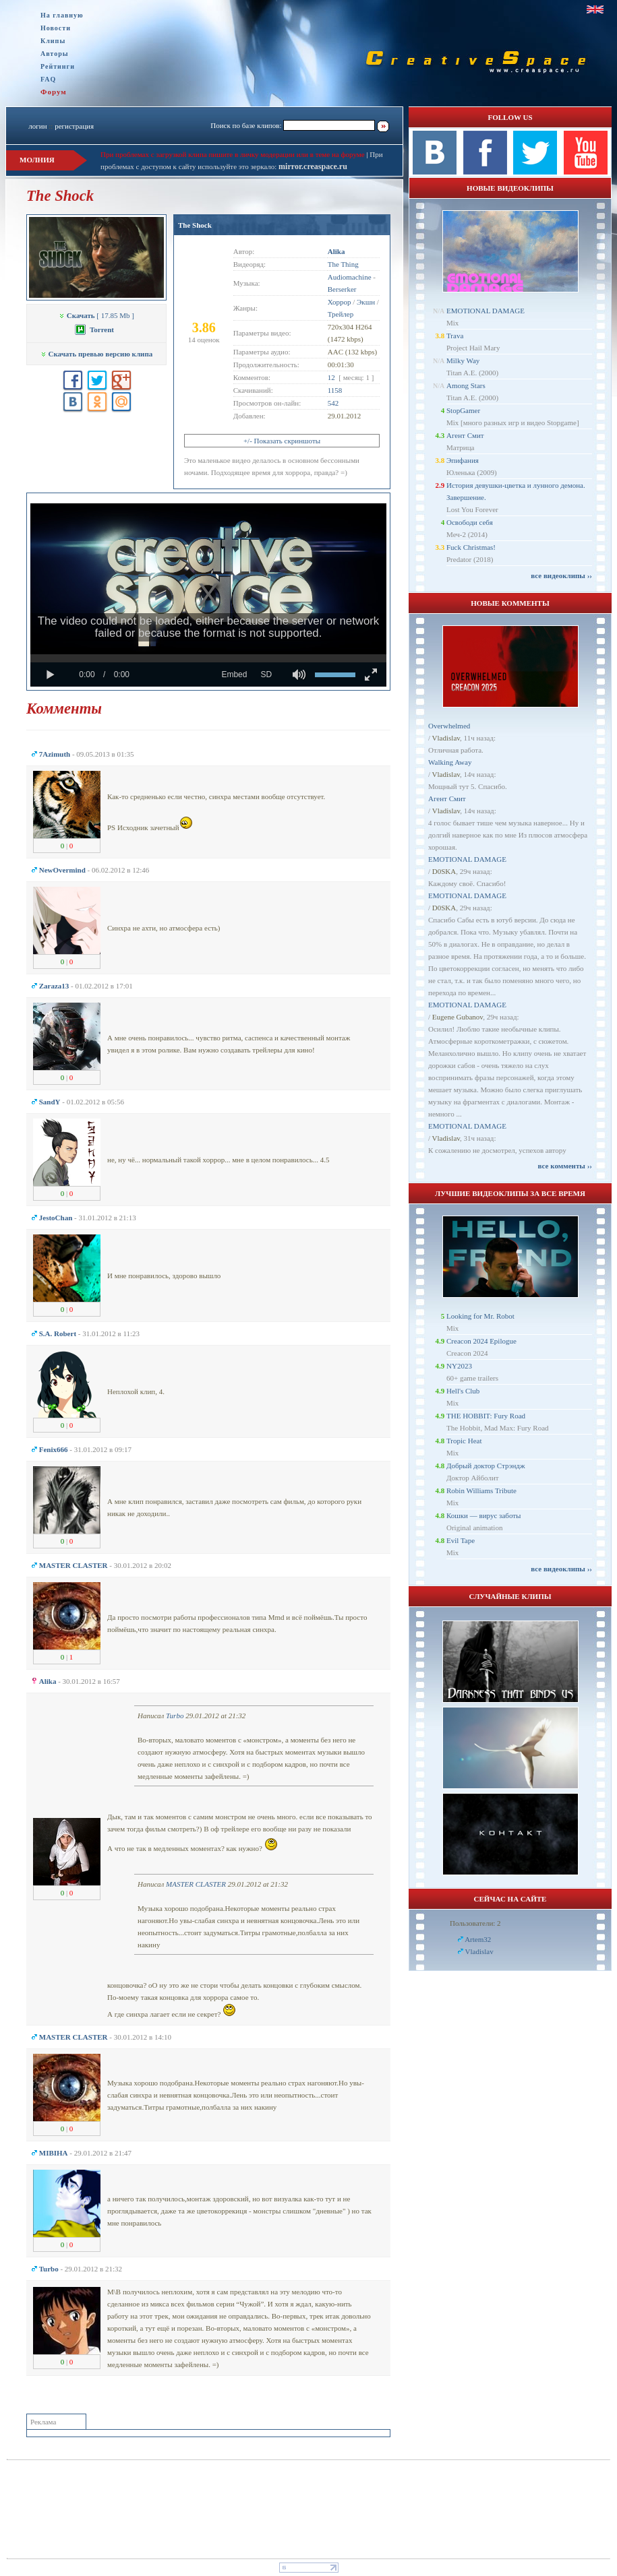 This screenshot has height=2576, width=617. What do you see at coordinates (465, 435) in the screenshot?
I see `Агент Смит` at bounding box center [465, 435].